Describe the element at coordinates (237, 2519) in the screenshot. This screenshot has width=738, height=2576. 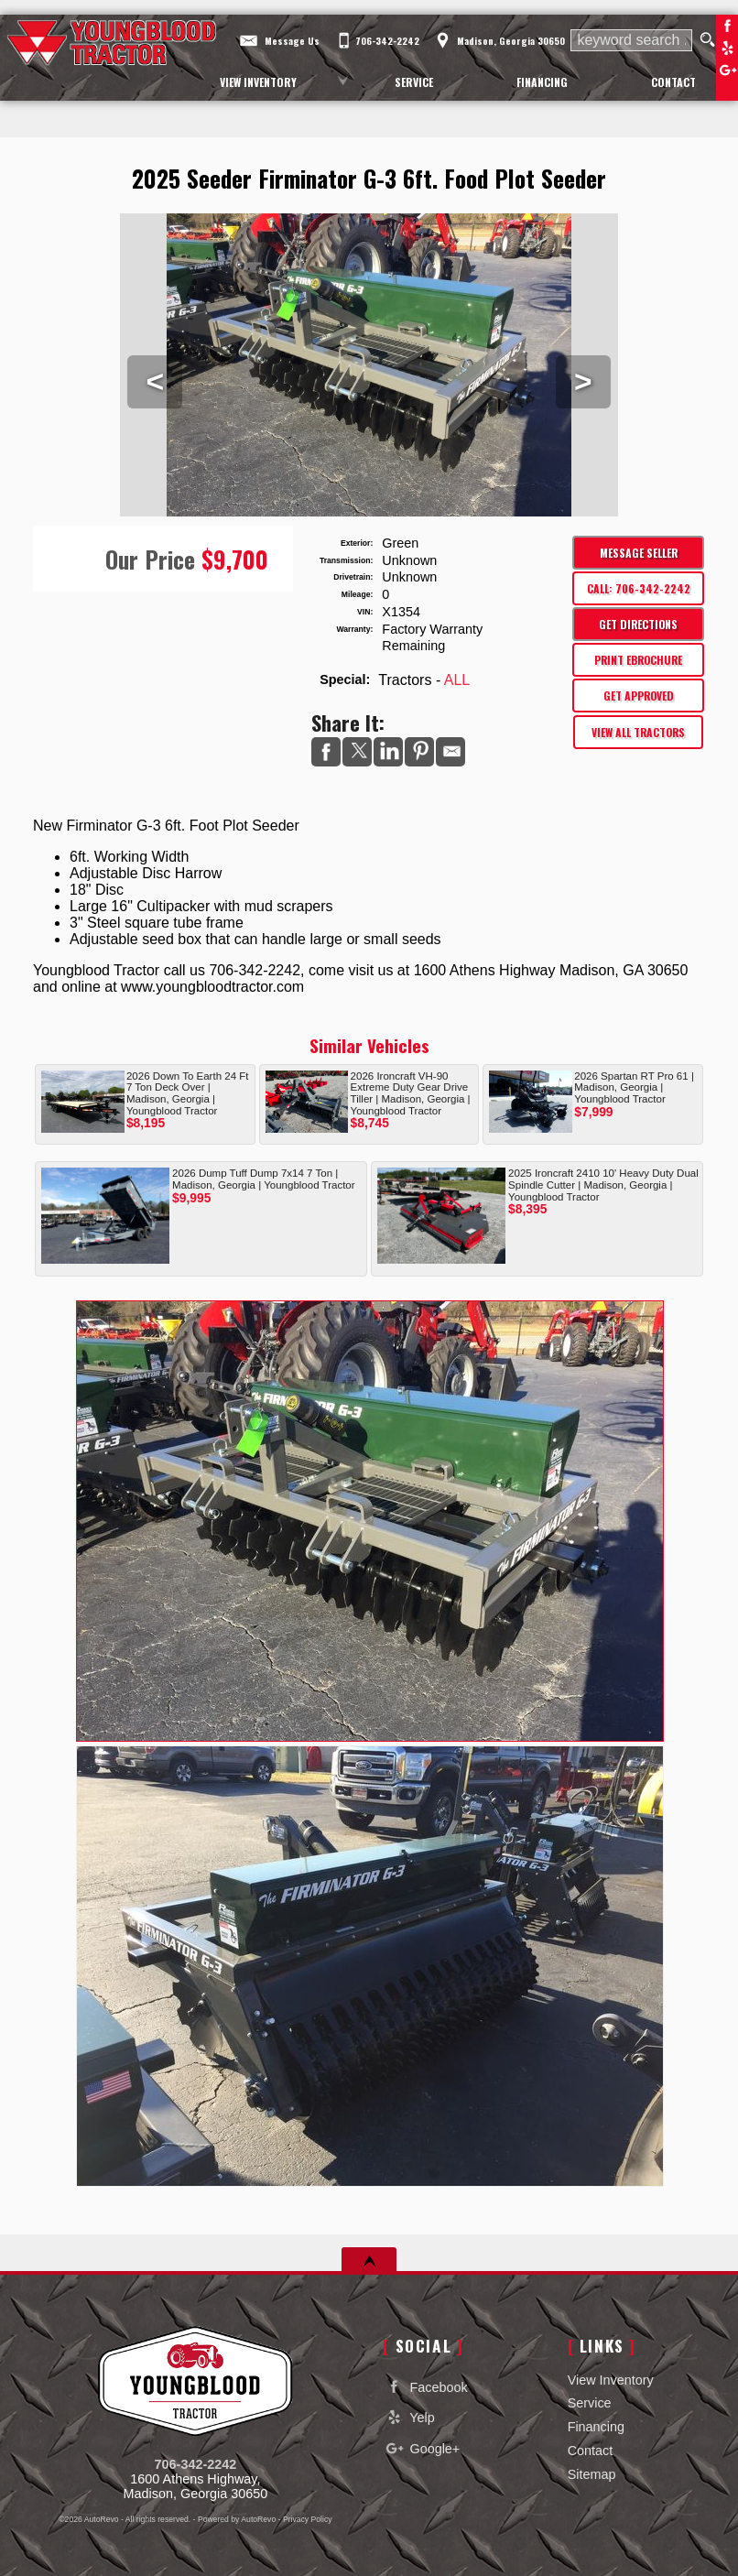
I see `Powered by AutoRevo` at that location.